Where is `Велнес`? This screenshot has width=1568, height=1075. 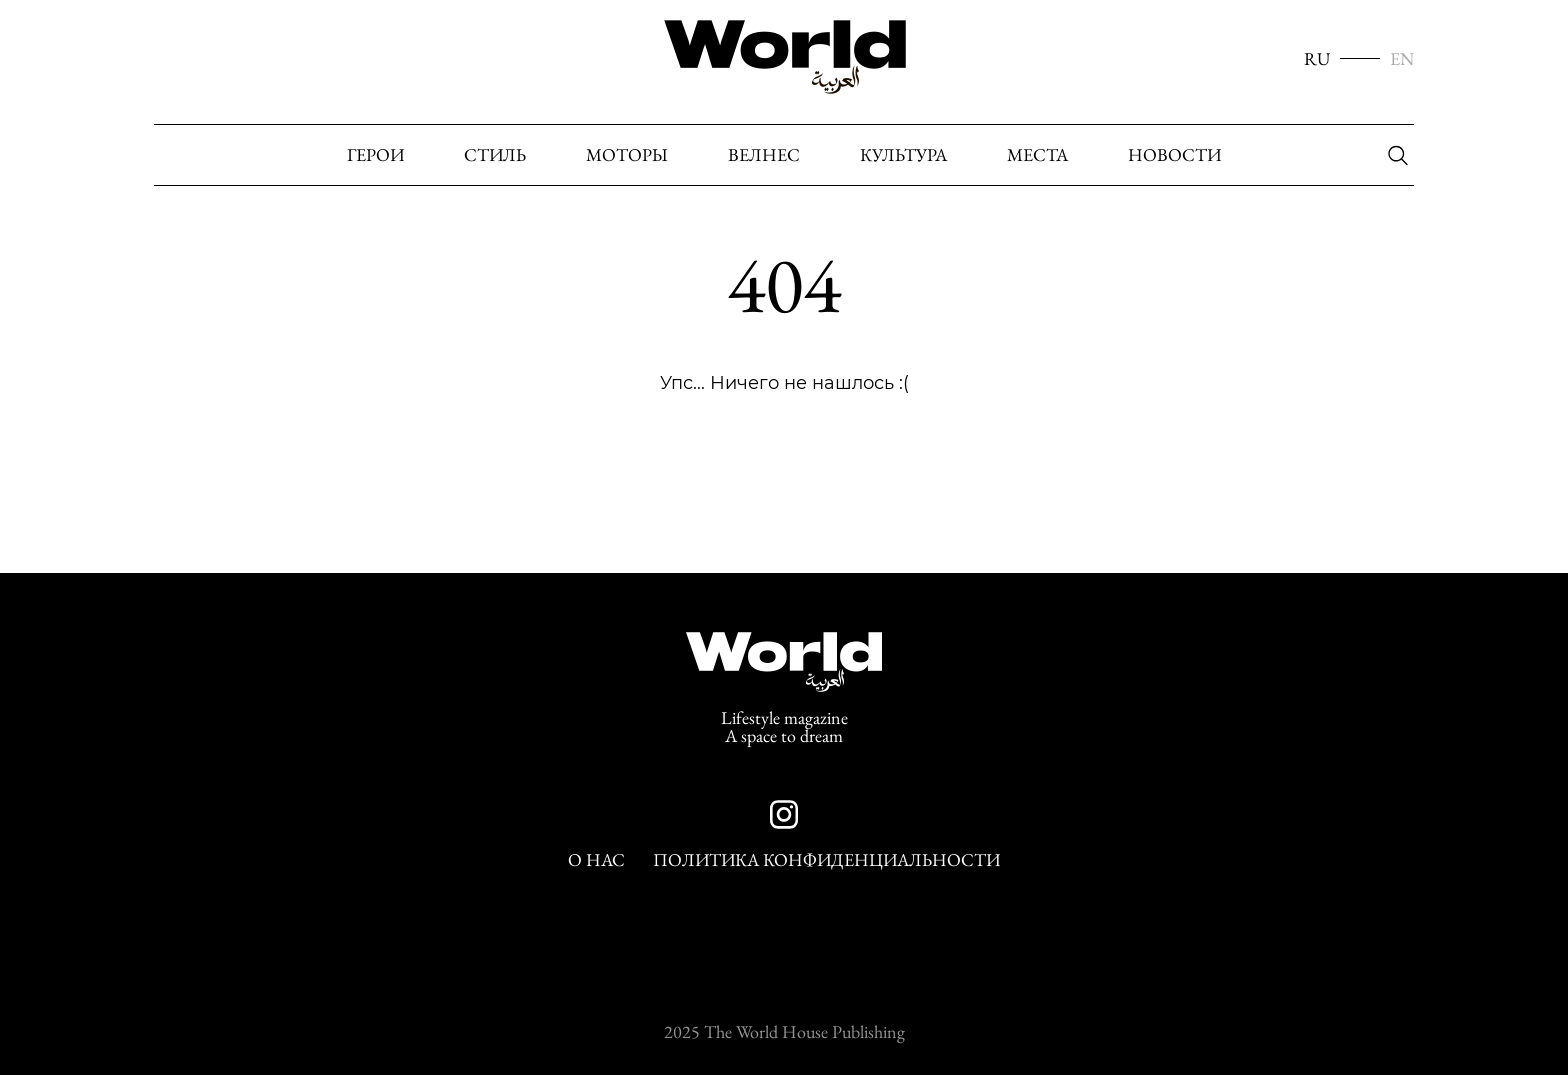
Велнес is located at coordinates (764, 155).